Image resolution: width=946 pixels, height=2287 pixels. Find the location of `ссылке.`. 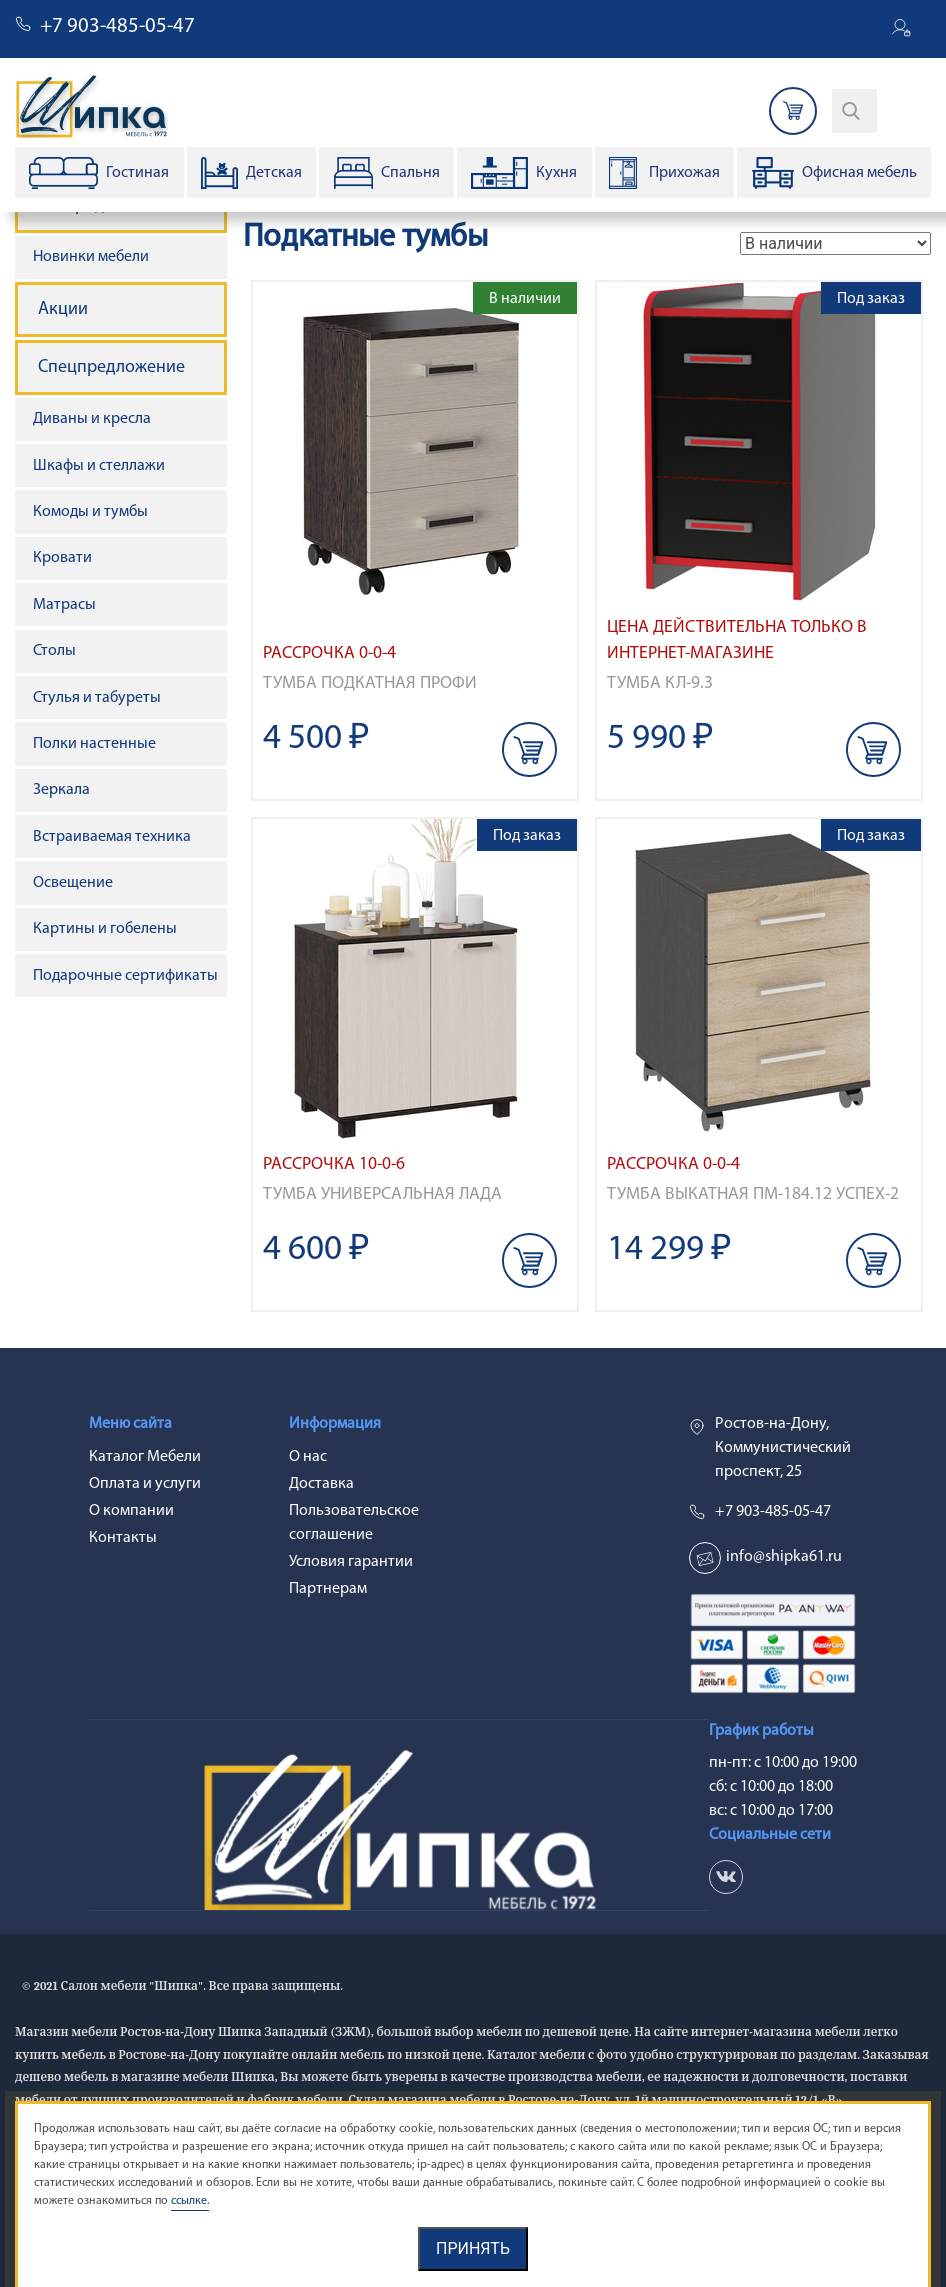

ссылке. is located at coordinates (190, 2201).